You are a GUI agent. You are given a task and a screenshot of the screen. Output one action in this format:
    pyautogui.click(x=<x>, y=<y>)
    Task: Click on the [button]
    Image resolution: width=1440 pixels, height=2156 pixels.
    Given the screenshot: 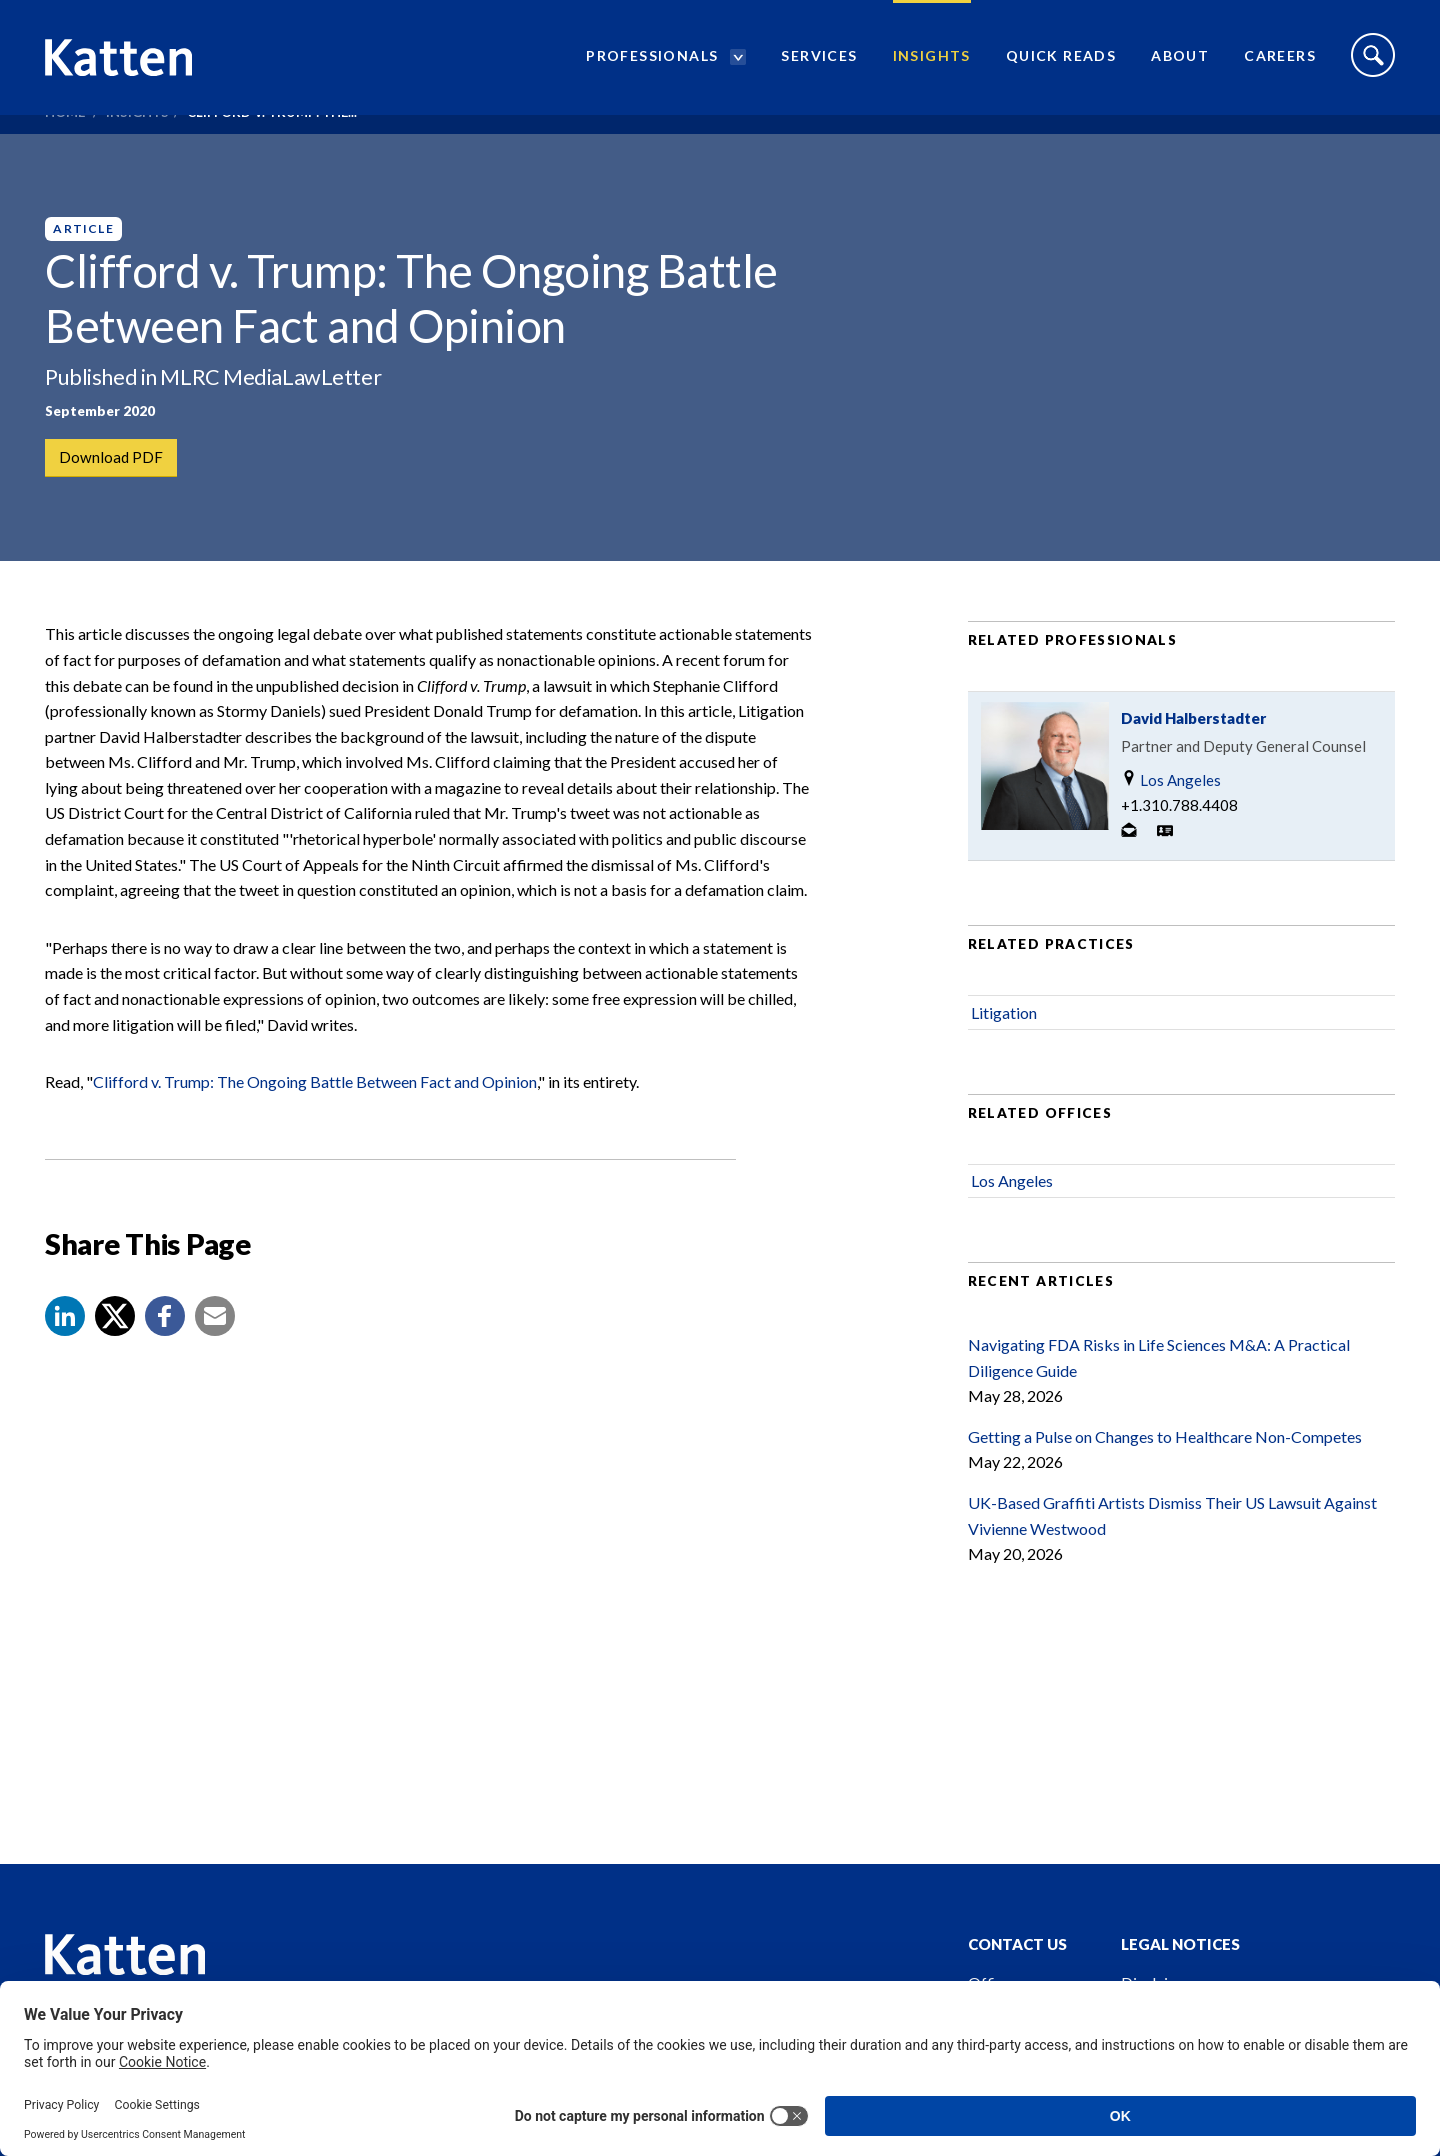 What is the action you would take?
    pyautogui.click(x=65, y=1355)
    